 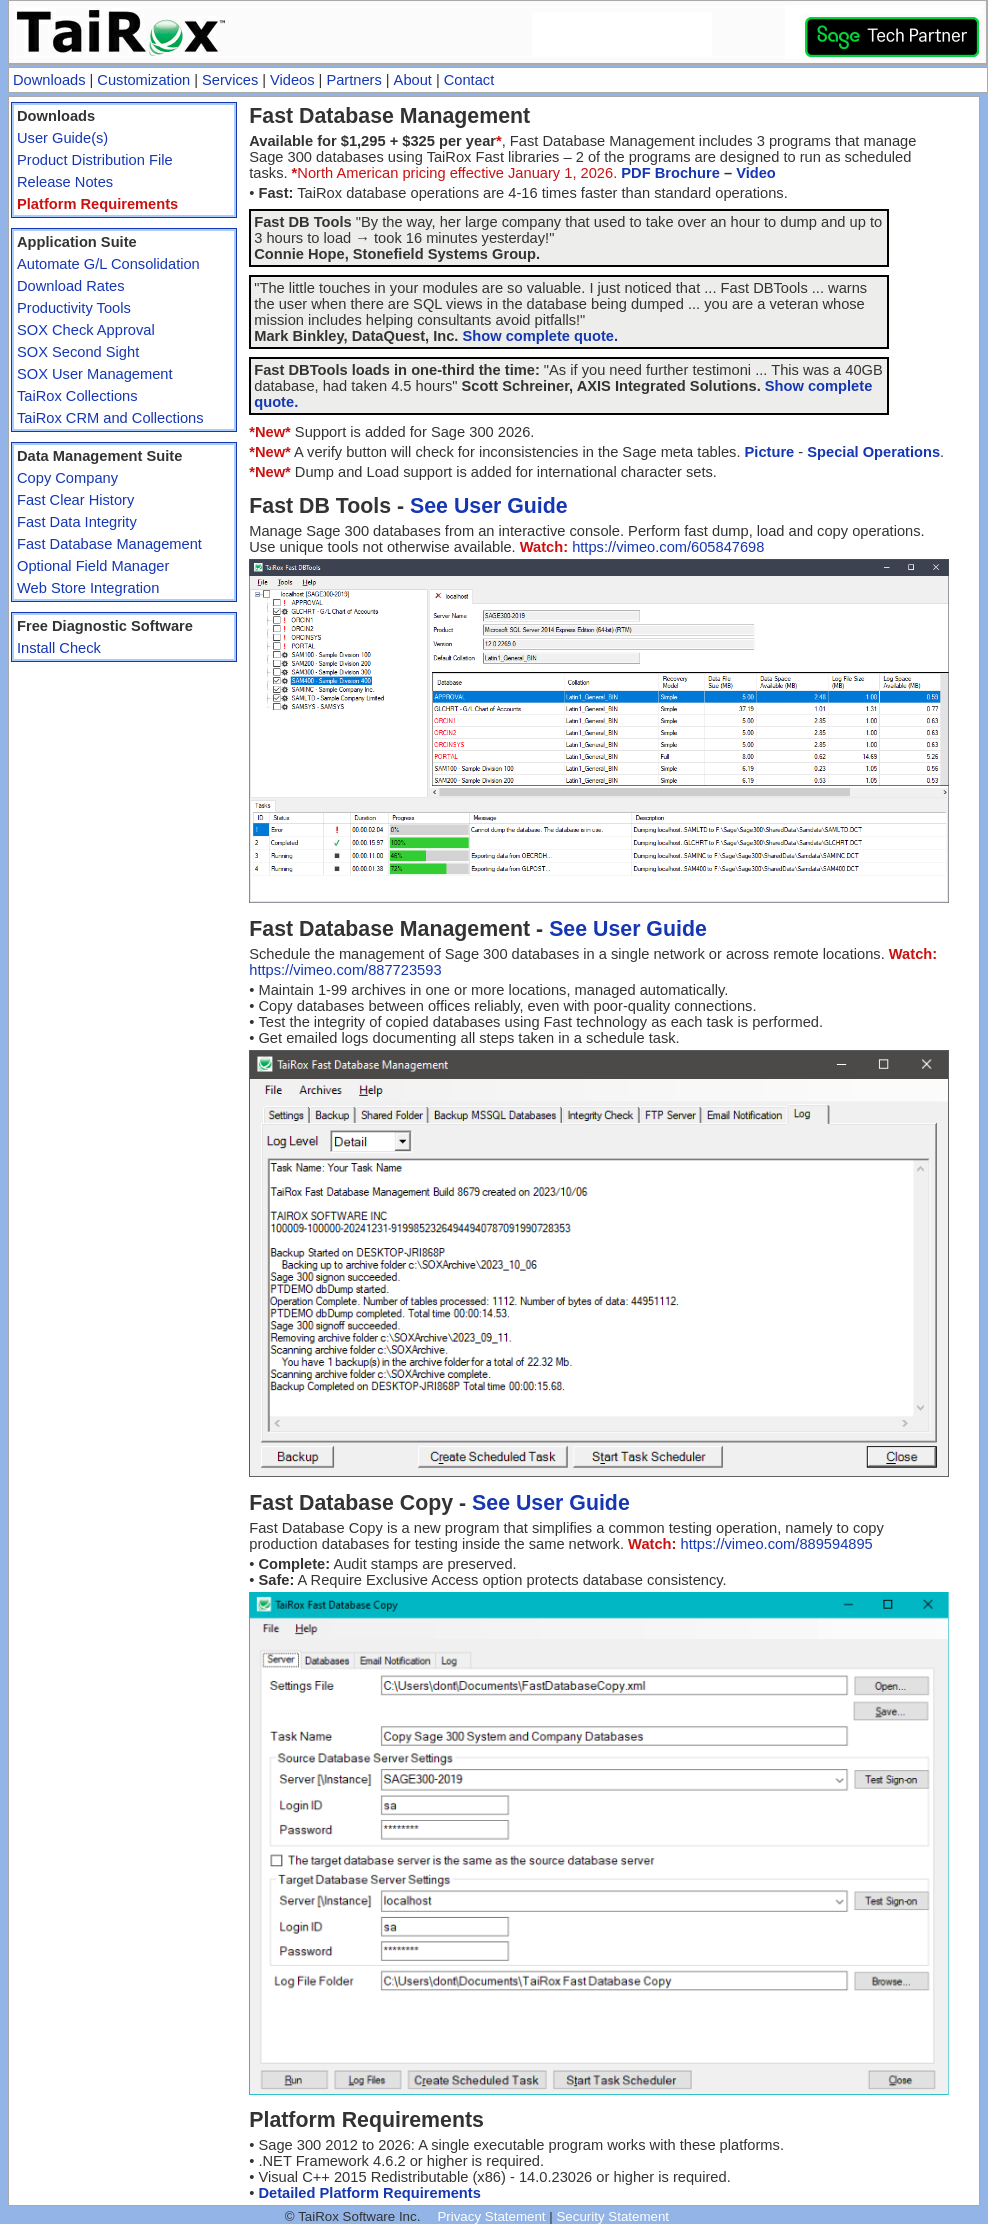 What do you see at coordinates (292, 80) in the screenshot?
I see `Videos` at bounding box center [292, 80].